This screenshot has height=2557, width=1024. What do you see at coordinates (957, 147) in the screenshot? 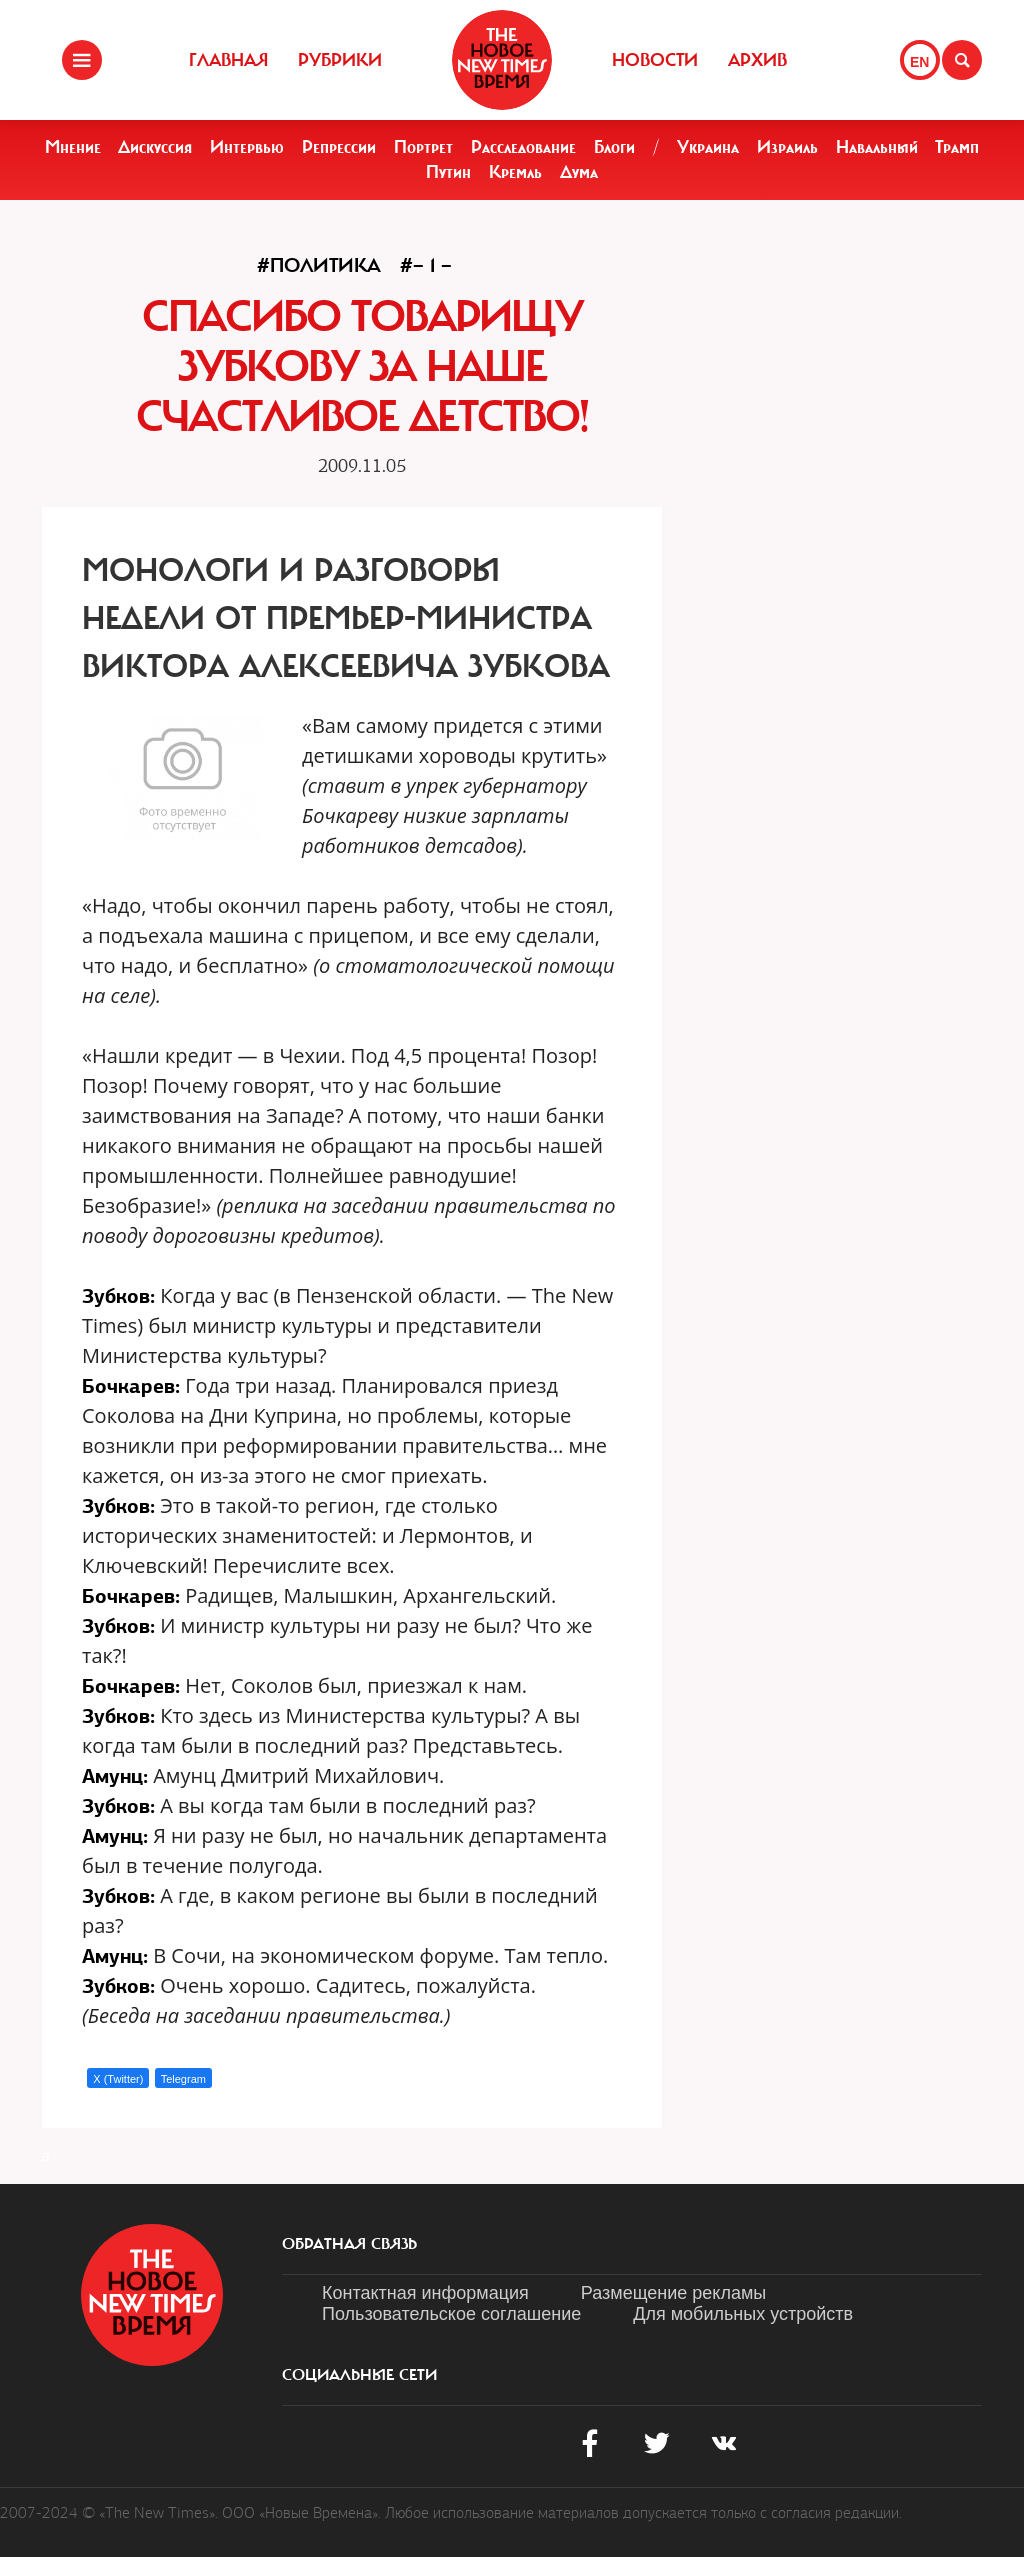
I see `Трамп` at bounding box center [957, 147].